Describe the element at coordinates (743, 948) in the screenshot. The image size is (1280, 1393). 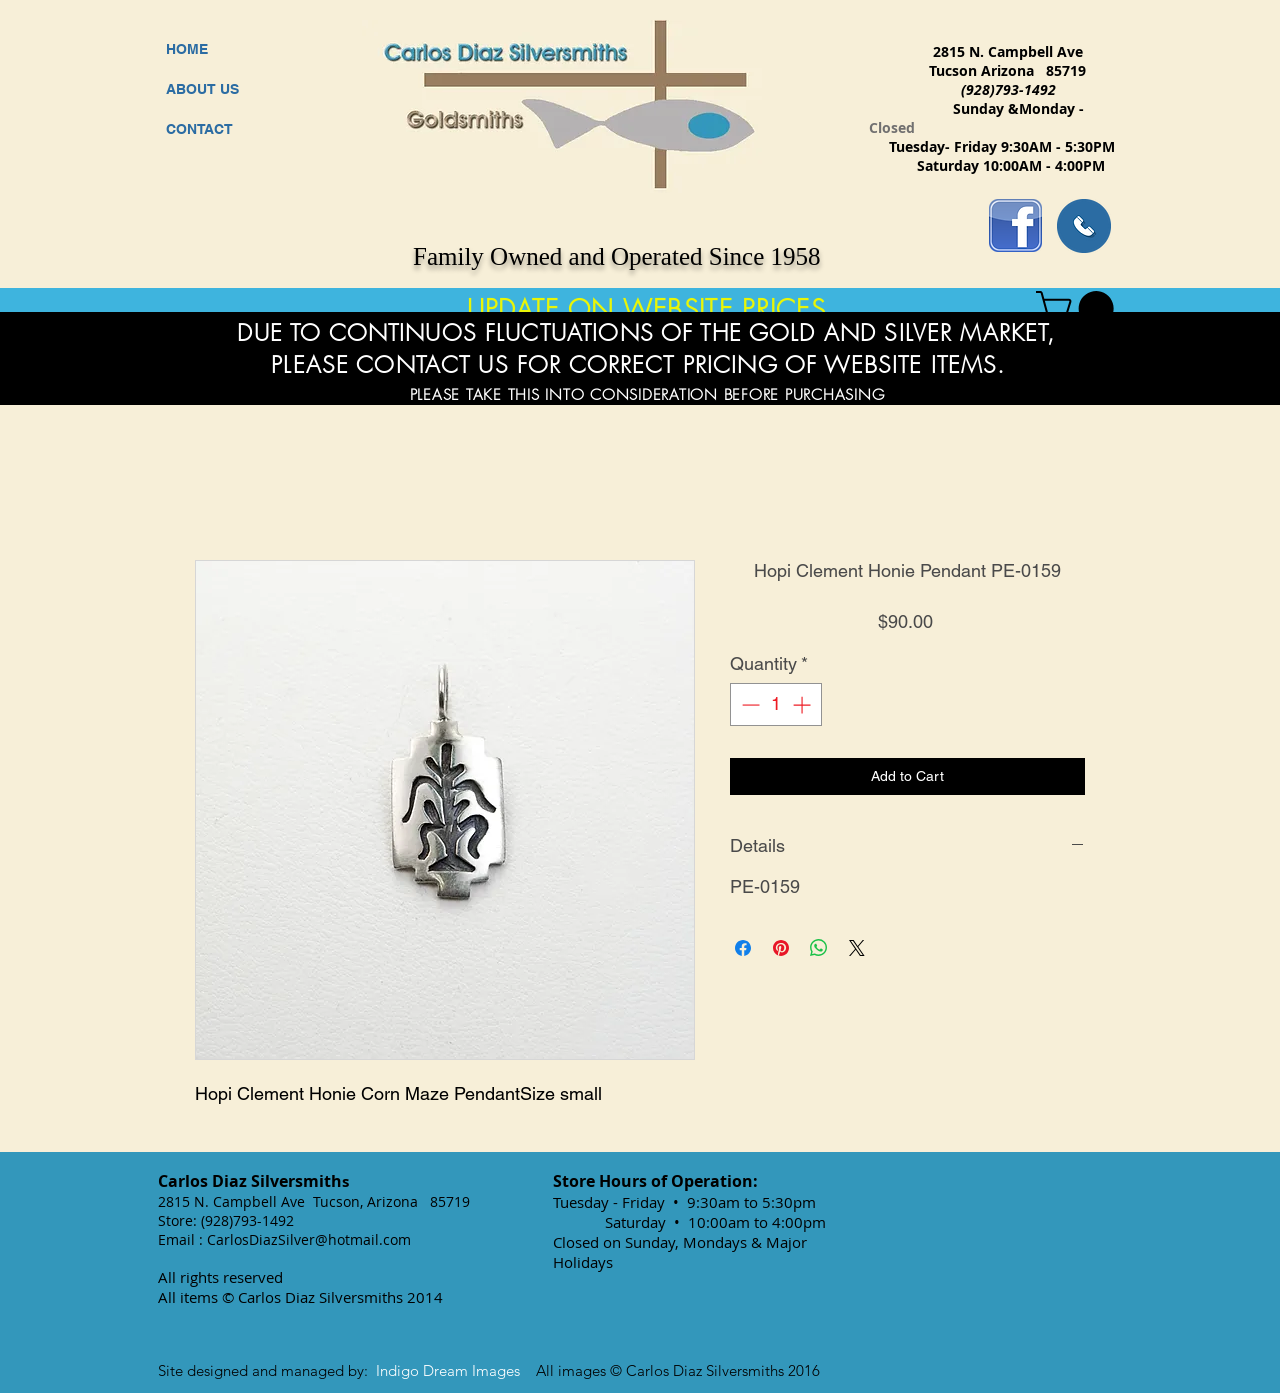
I see `[Share on Facebook]` at that location.